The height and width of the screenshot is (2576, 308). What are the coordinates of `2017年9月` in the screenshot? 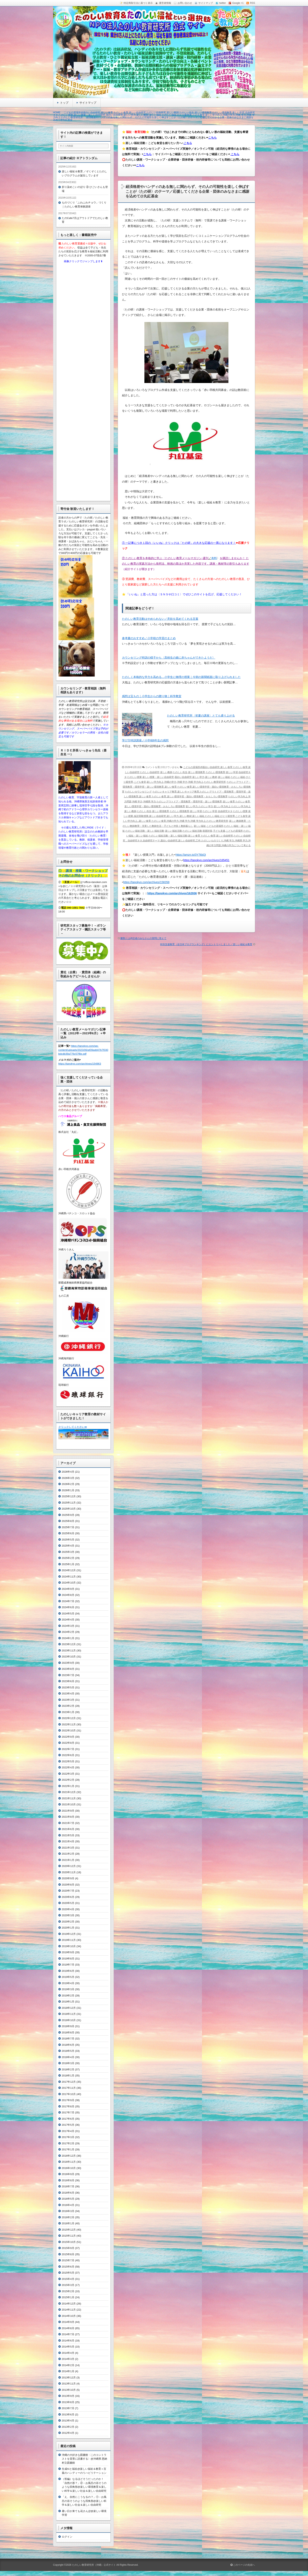 It's located at (68, 2100).